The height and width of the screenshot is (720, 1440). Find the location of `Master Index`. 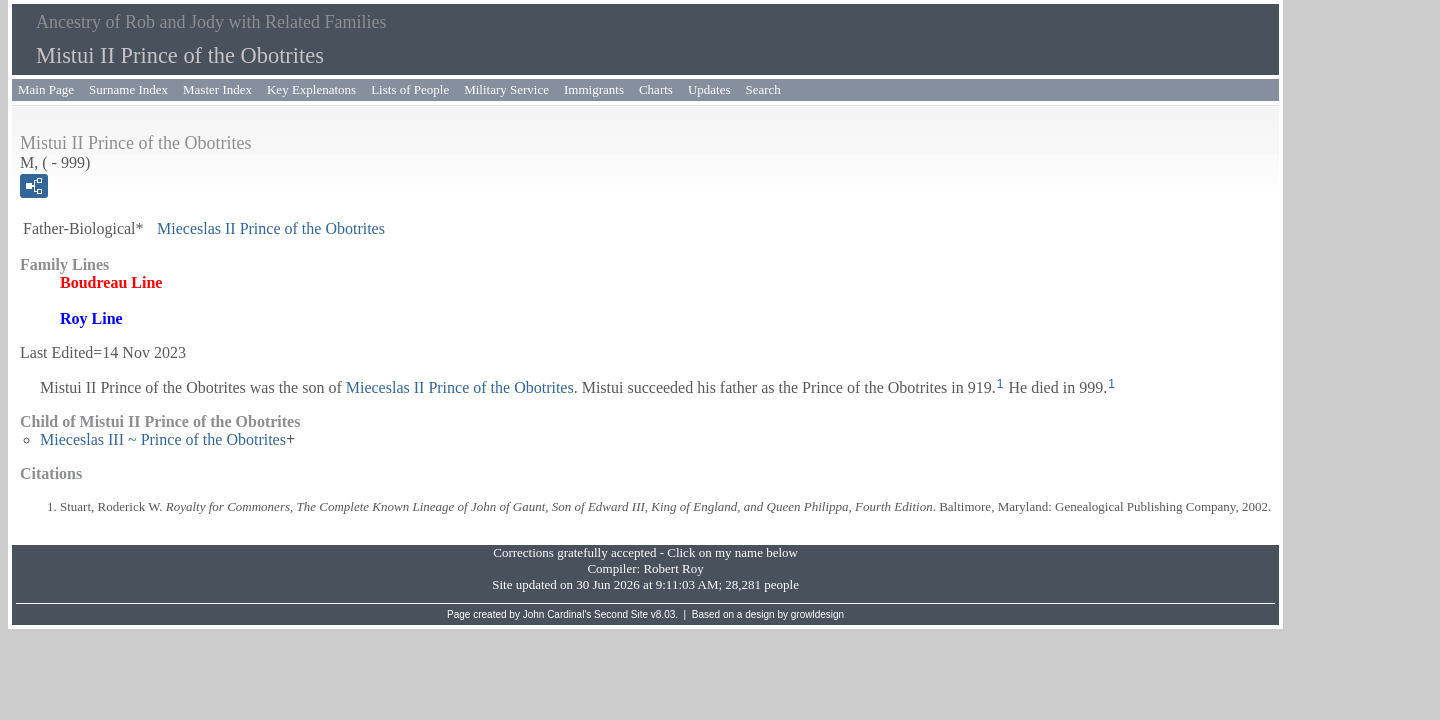

Master Index is located at coordinates (217, 89).